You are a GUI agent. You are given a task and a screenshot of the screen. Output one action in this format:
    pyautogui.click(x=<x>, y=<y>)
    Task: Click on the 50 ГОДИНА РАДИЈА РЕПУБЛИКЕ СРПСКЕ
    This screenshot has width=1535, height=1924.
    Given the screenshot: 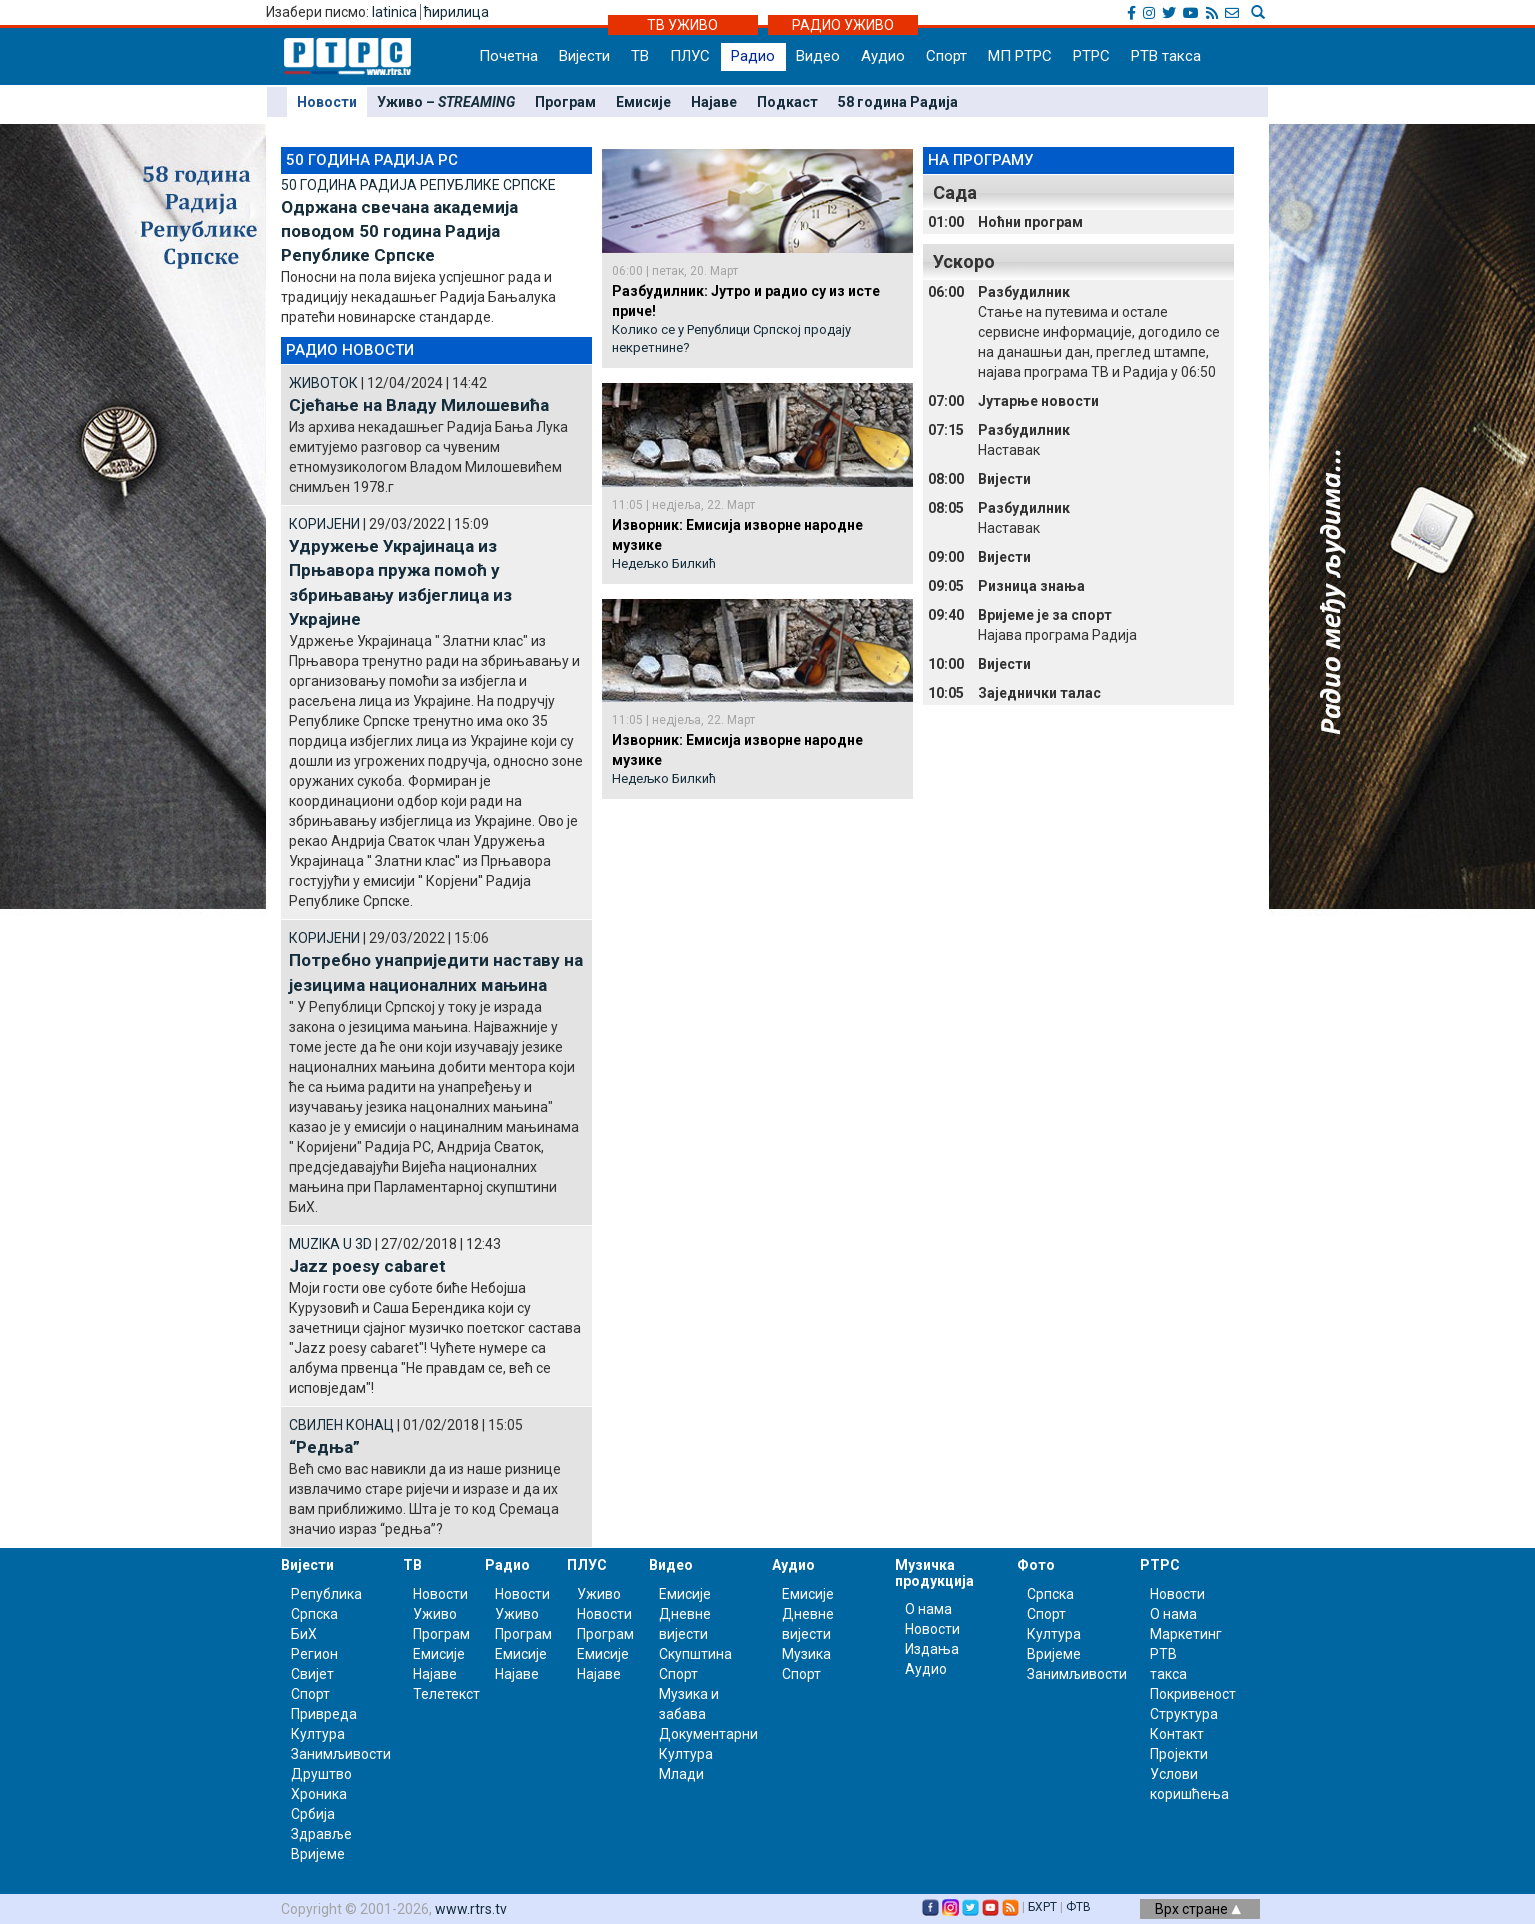 What is the action you would take?
    pyautogui.click(x=418, y=185)
    